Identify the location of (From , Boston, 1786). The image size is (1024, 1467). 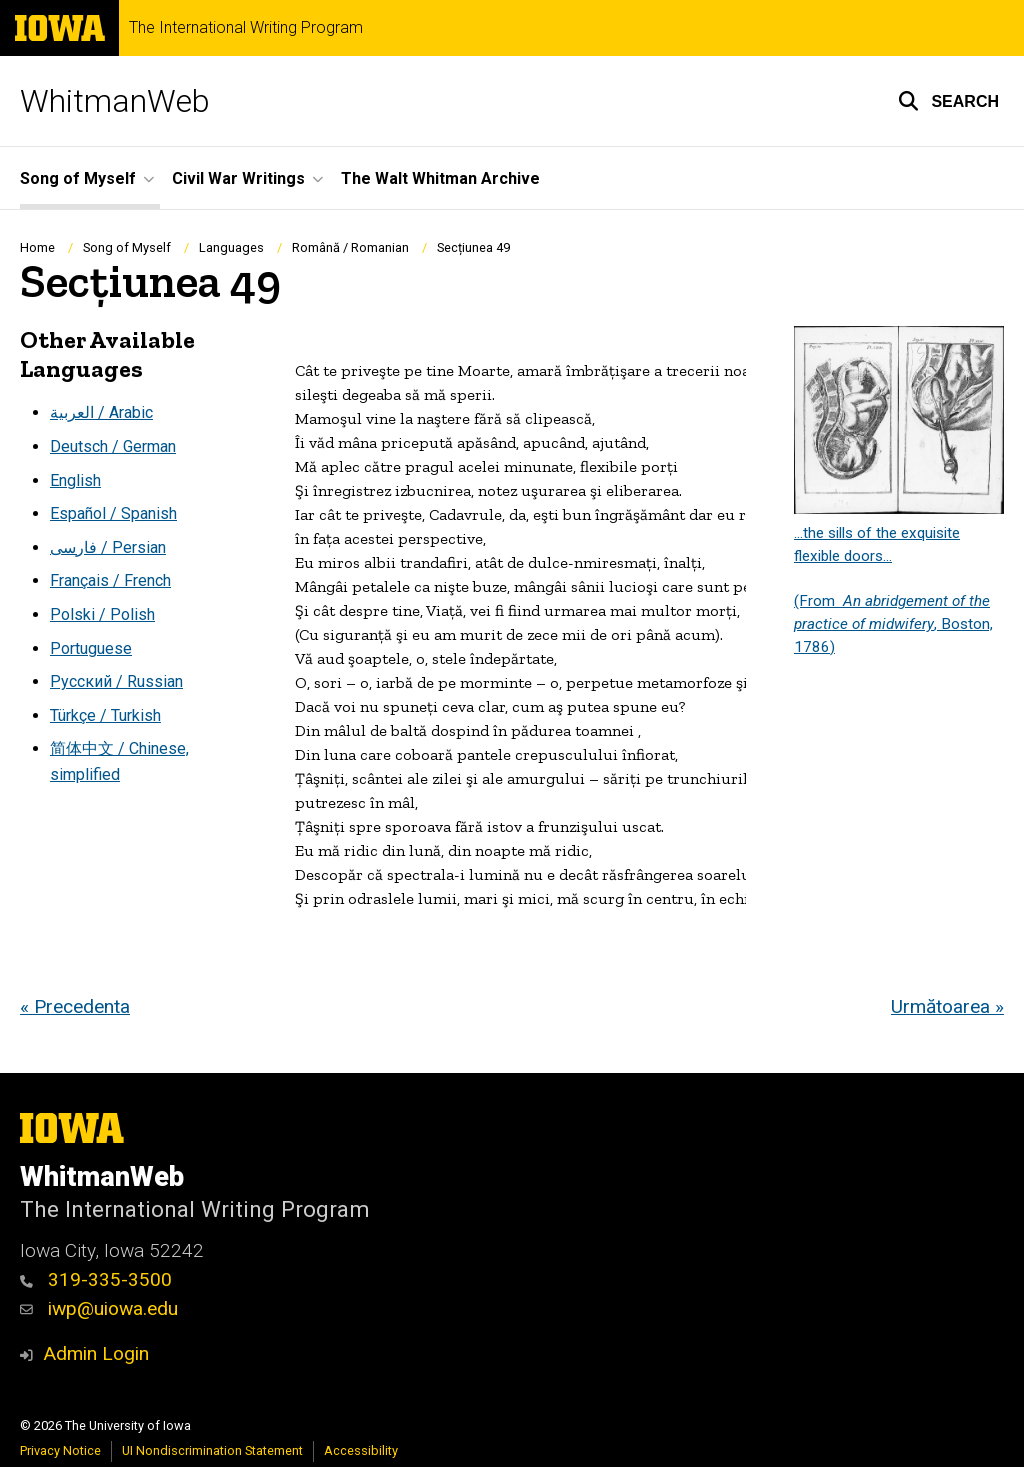
(893, 624).